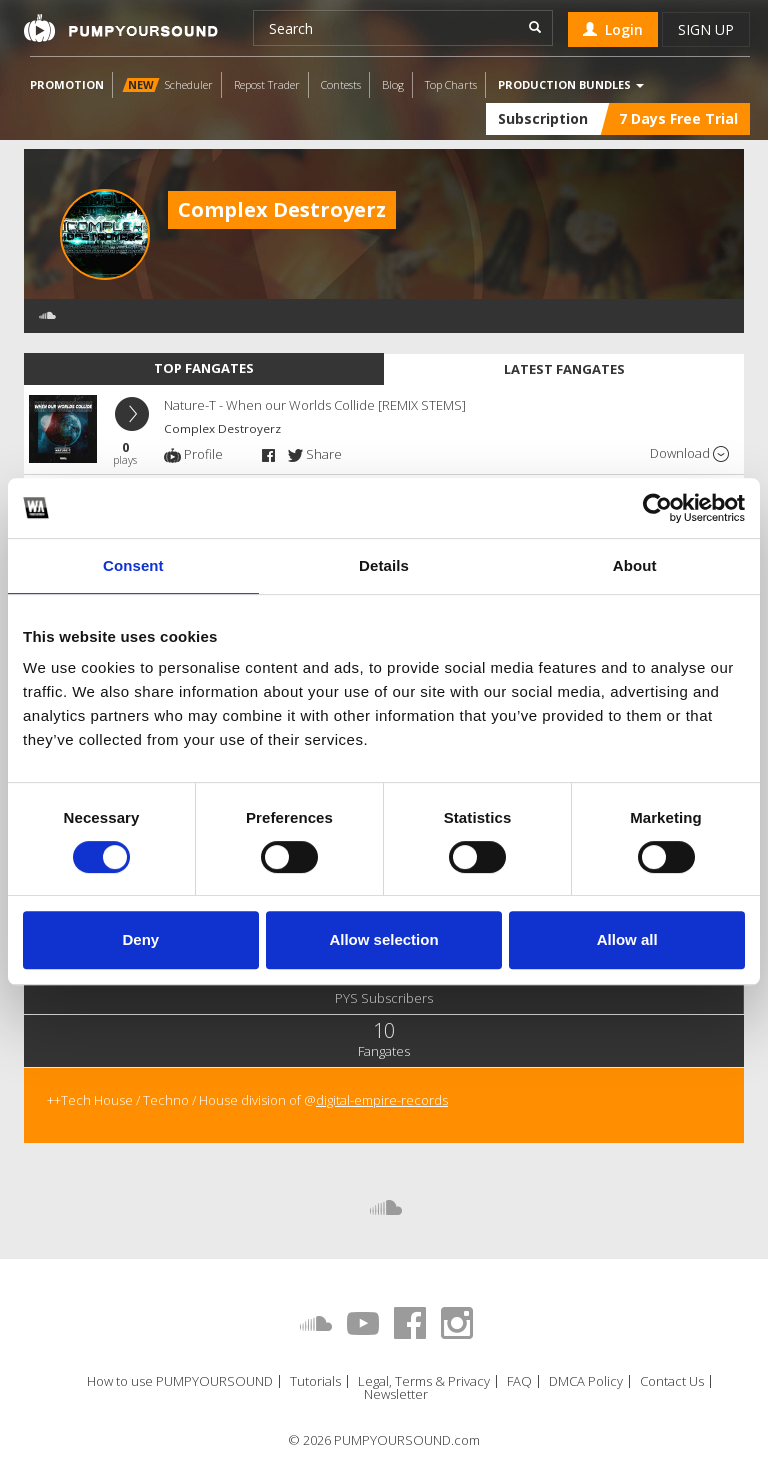  Describe the element at coordinates (657, 508) in the screenshot. I see `[Usercentrics Cookiebot - opens in a new window]` at that location.